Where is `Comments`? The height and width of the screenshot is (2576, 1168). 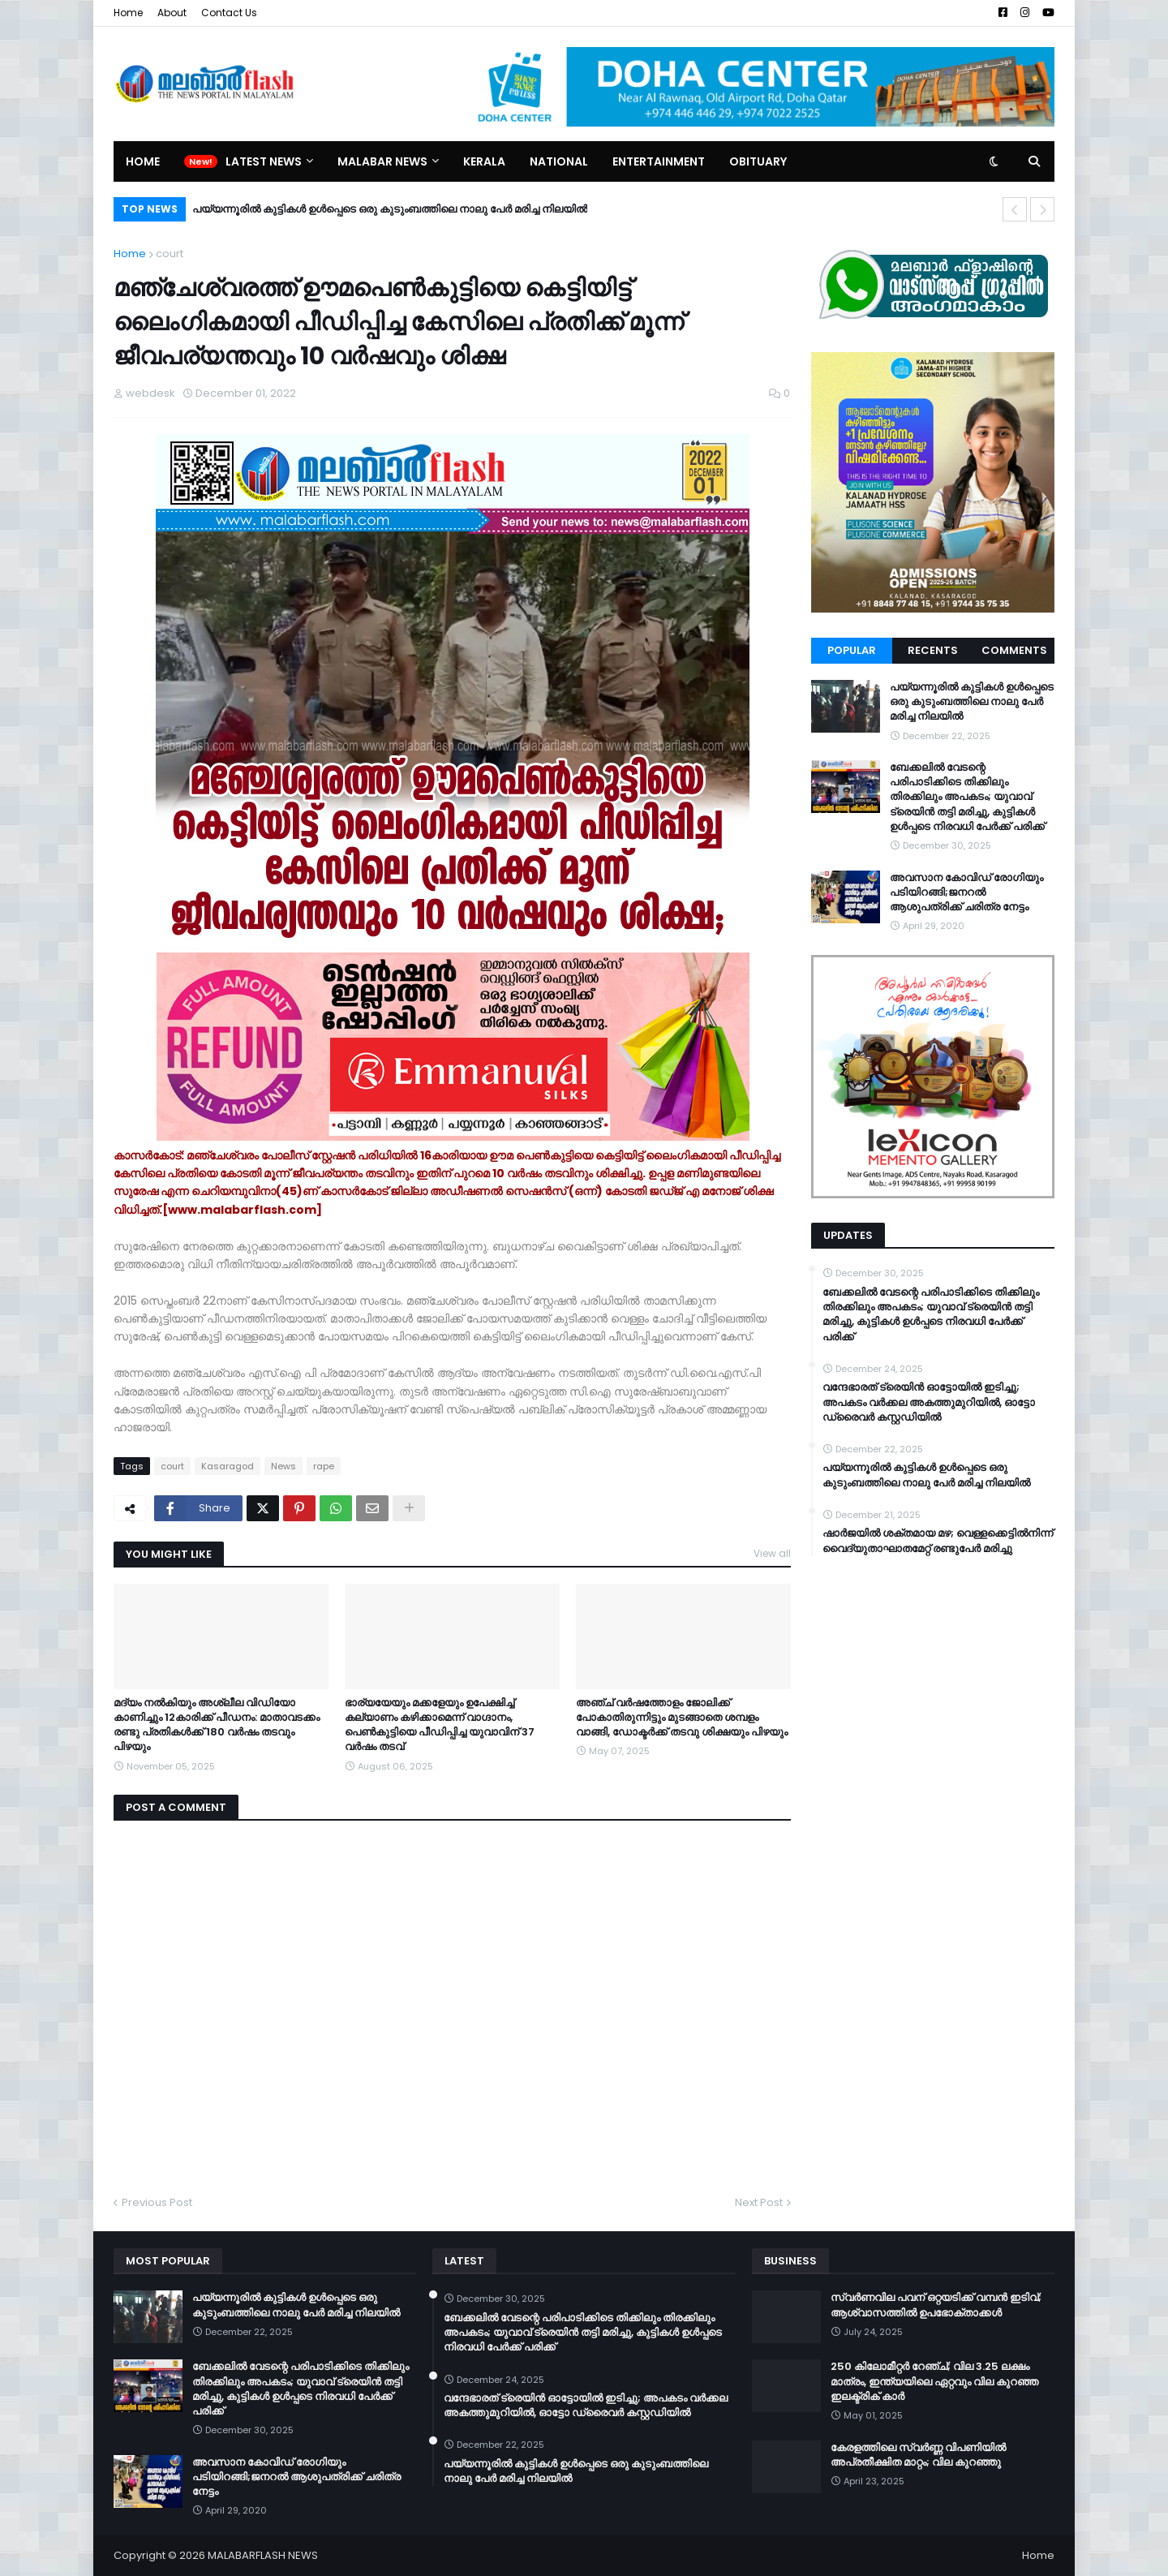 Comments is located at coordinates (1014, 650).